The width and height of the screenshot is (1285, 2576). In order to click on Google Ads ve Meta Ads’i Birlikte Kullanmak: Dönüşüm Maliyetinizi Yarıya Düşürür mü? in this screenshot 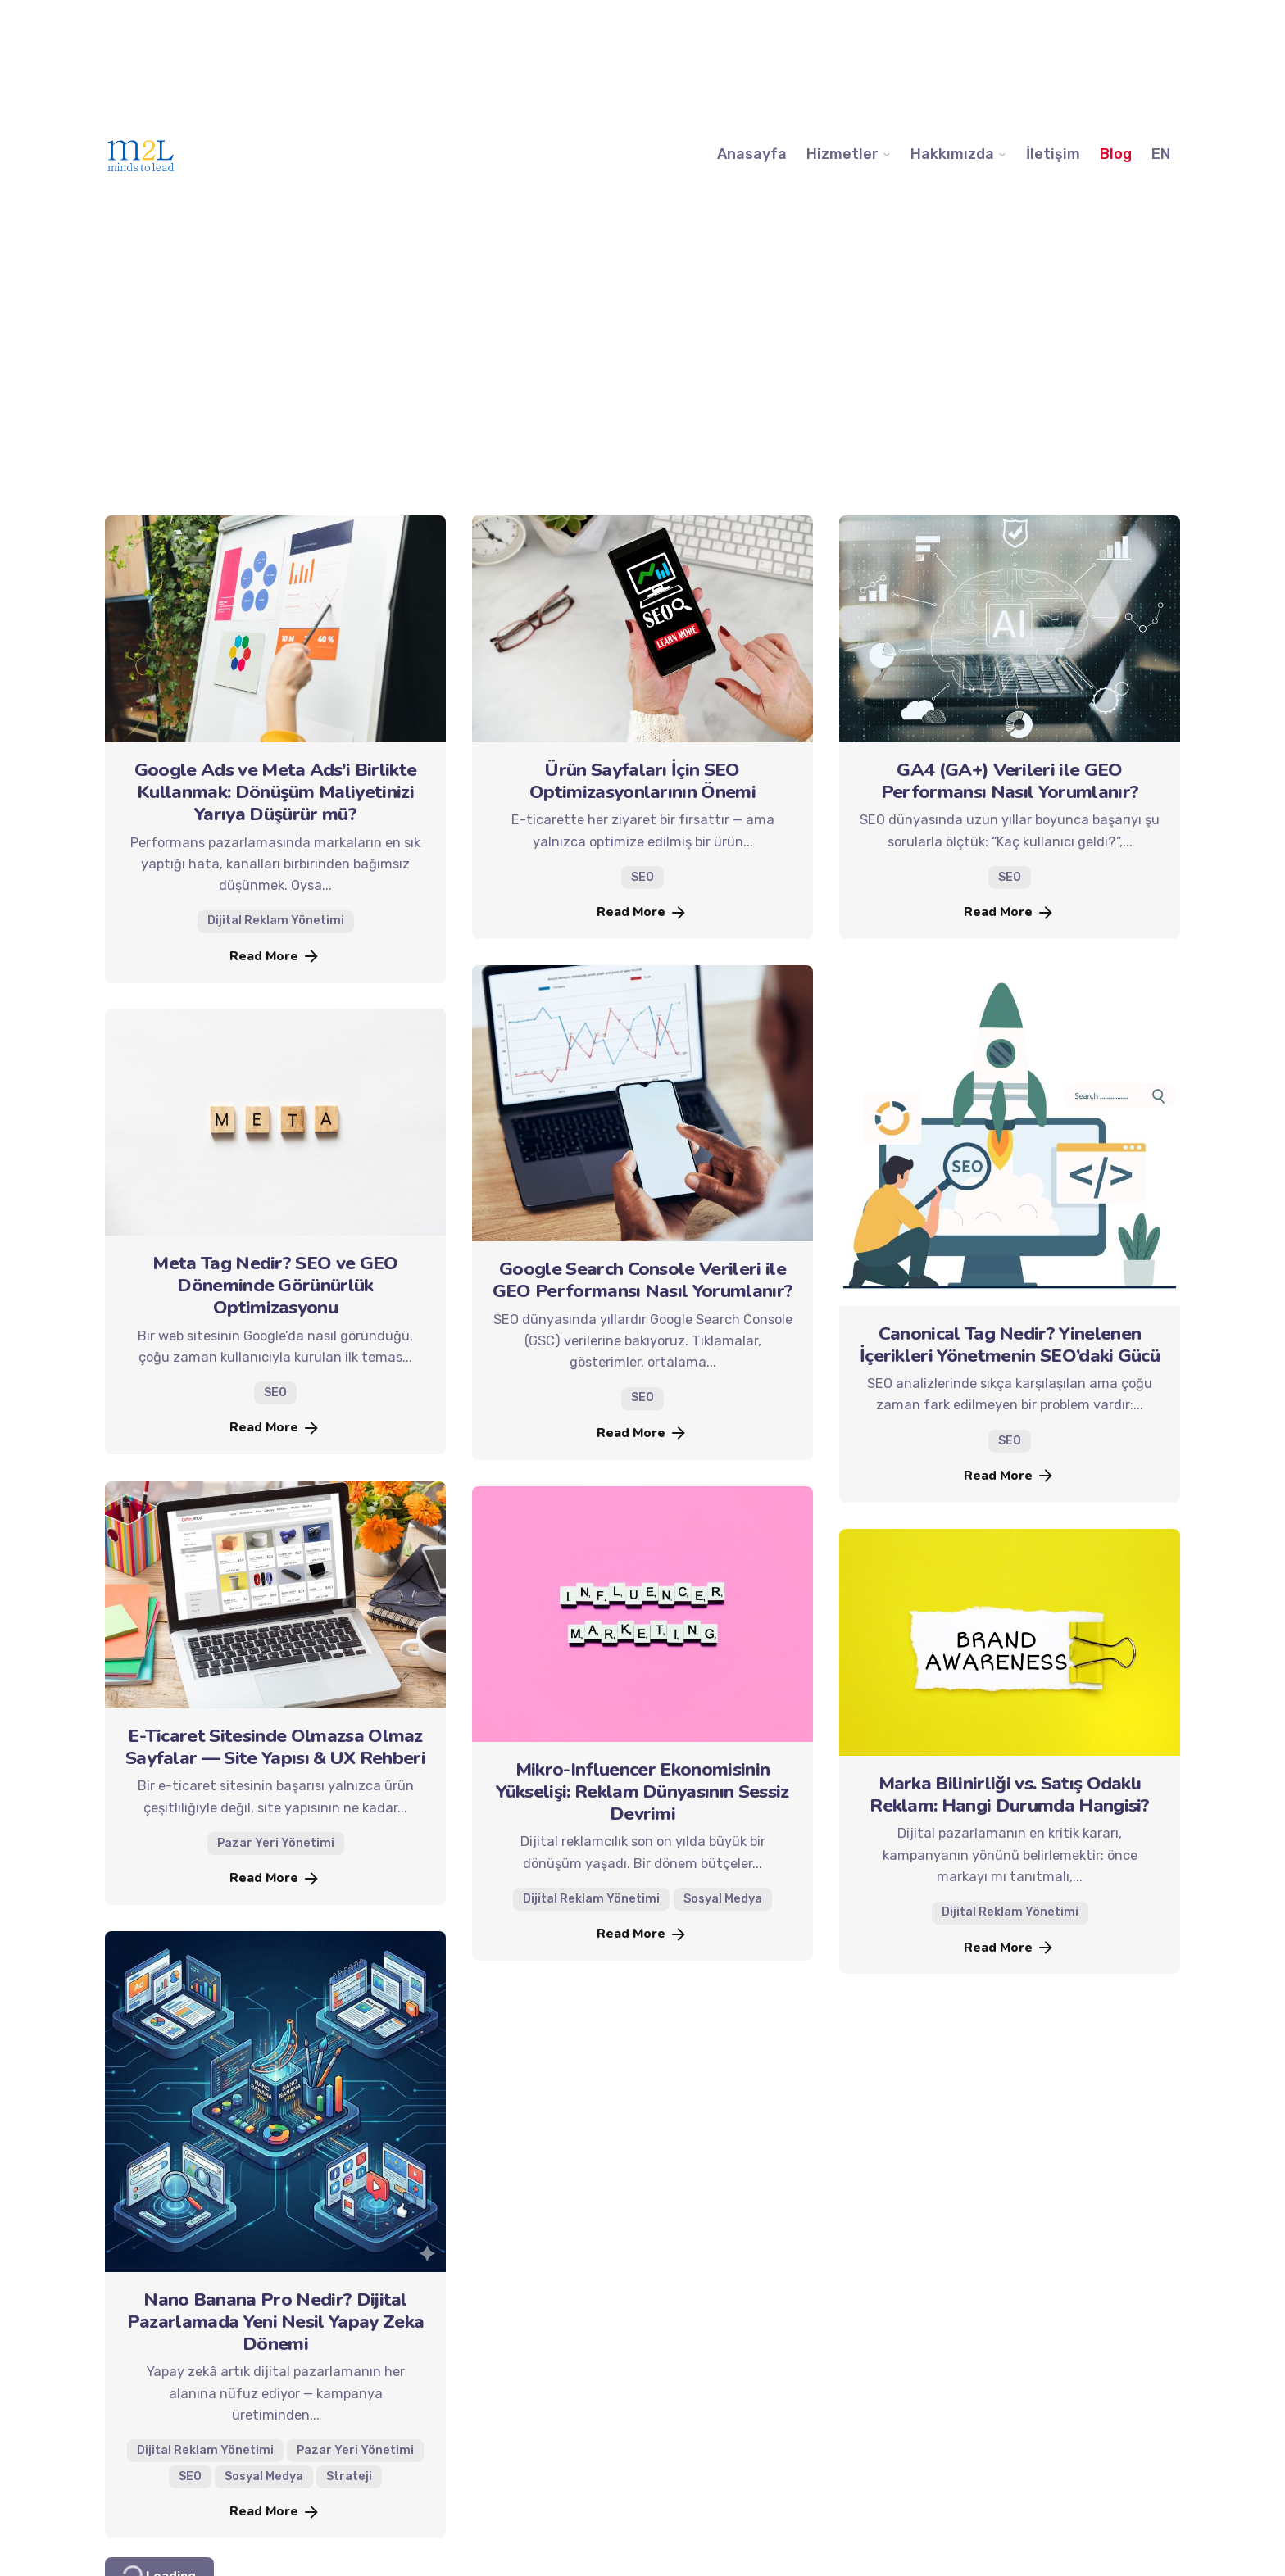, I will do `click(275, 792)`.